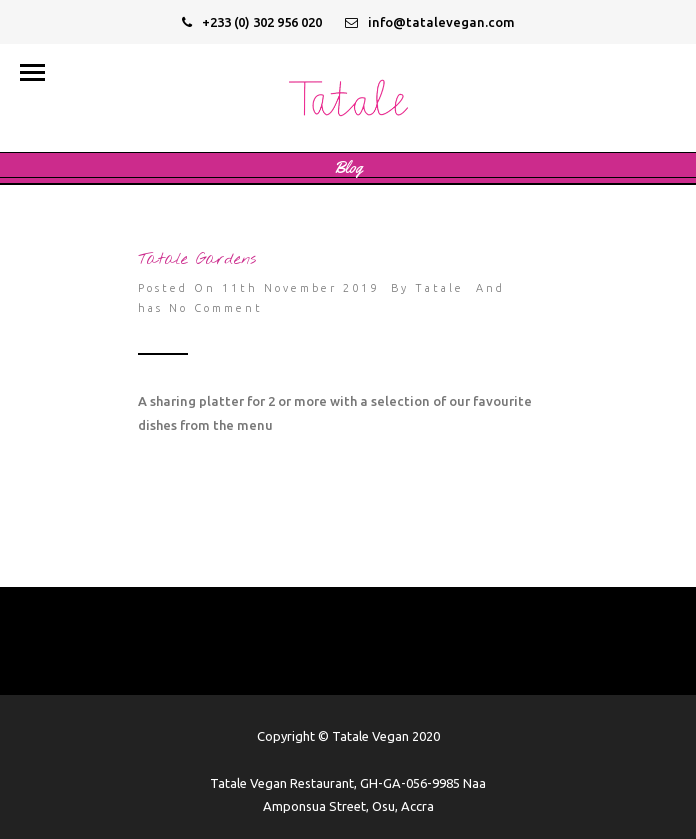 The image size is (696, 839). What do you see at coordinates (197, 259) in the screenshot?
I see `Tatale Gardens` at bounding box center [197, 259].